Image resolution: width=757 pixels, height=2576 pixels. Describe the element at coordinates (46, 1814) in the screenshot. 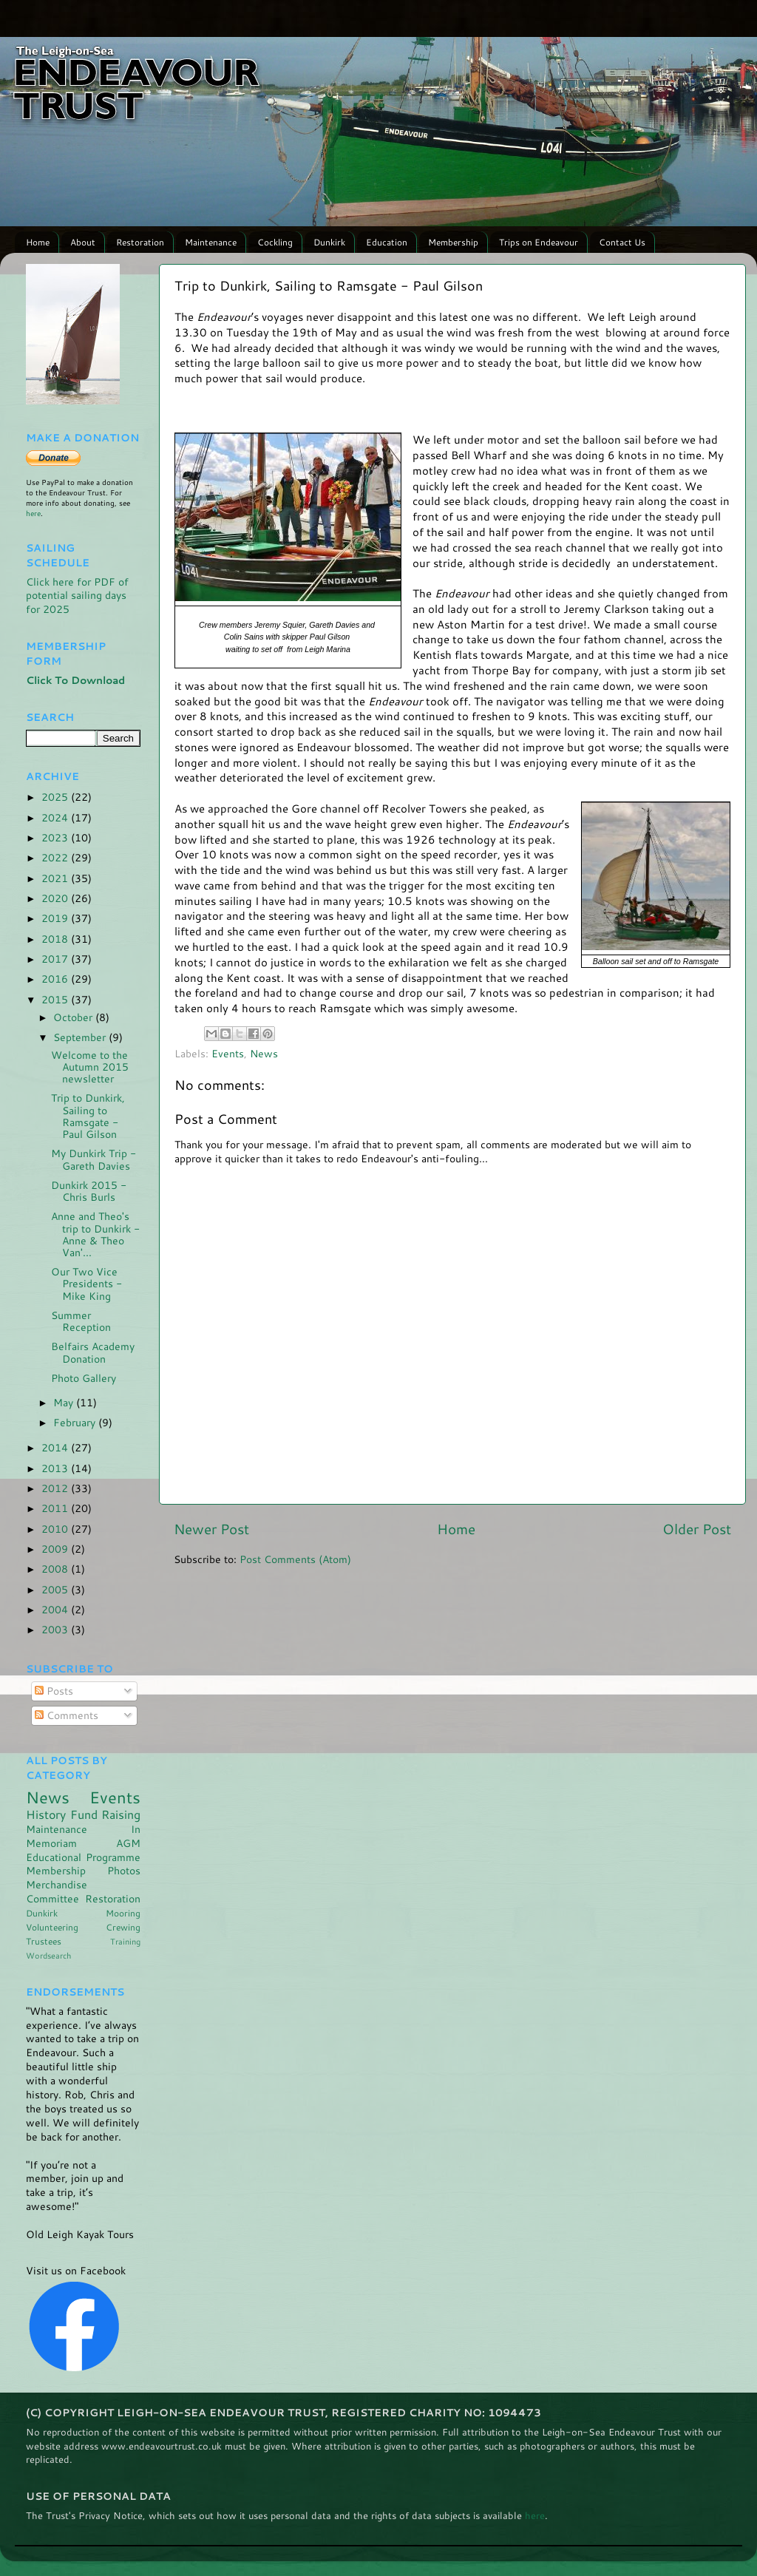

I see `History` at that location.